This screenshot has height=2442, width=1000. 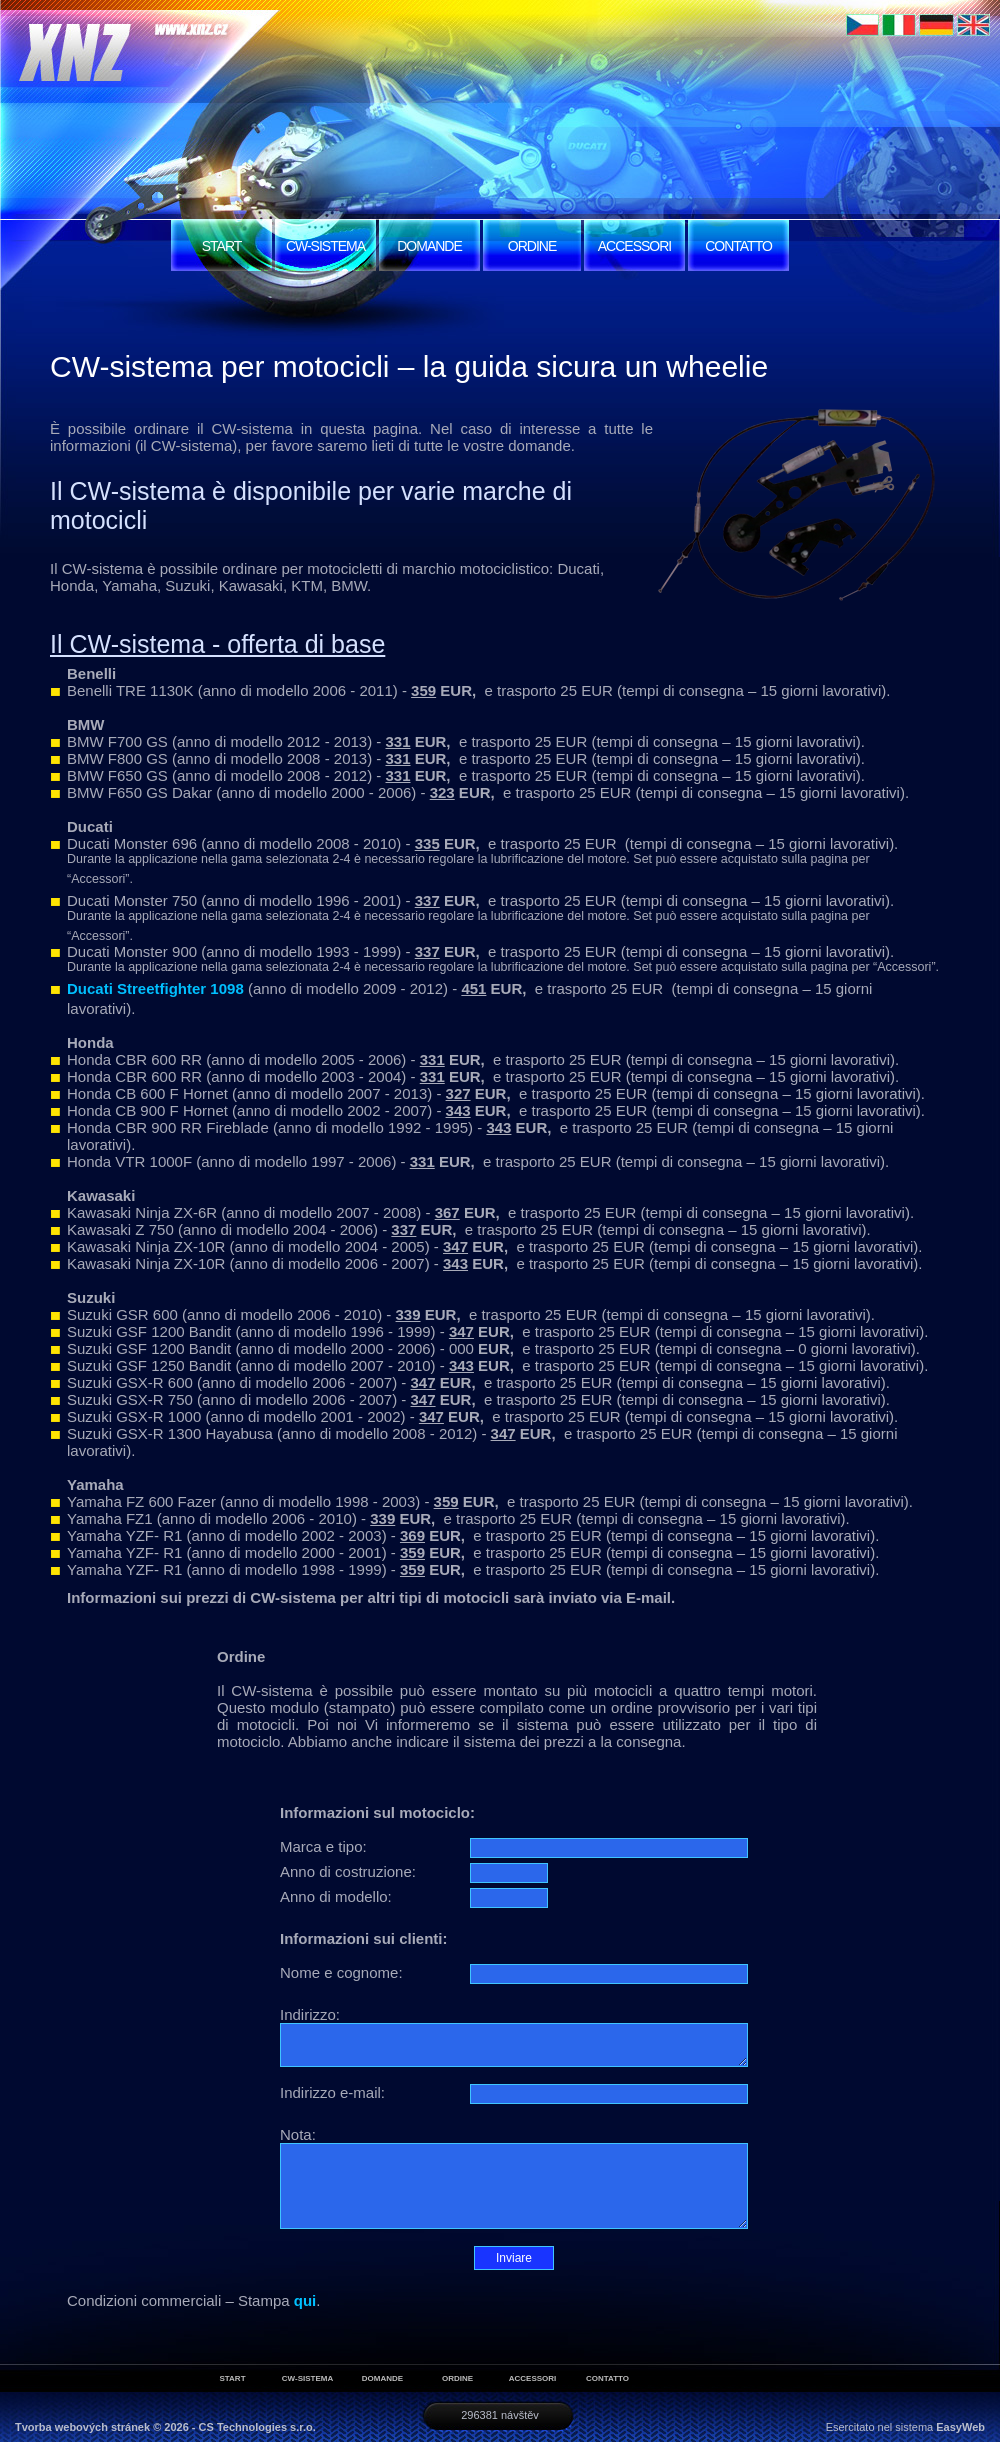 I want to click on CW-SISTEMA, so click(x=325, y=246).